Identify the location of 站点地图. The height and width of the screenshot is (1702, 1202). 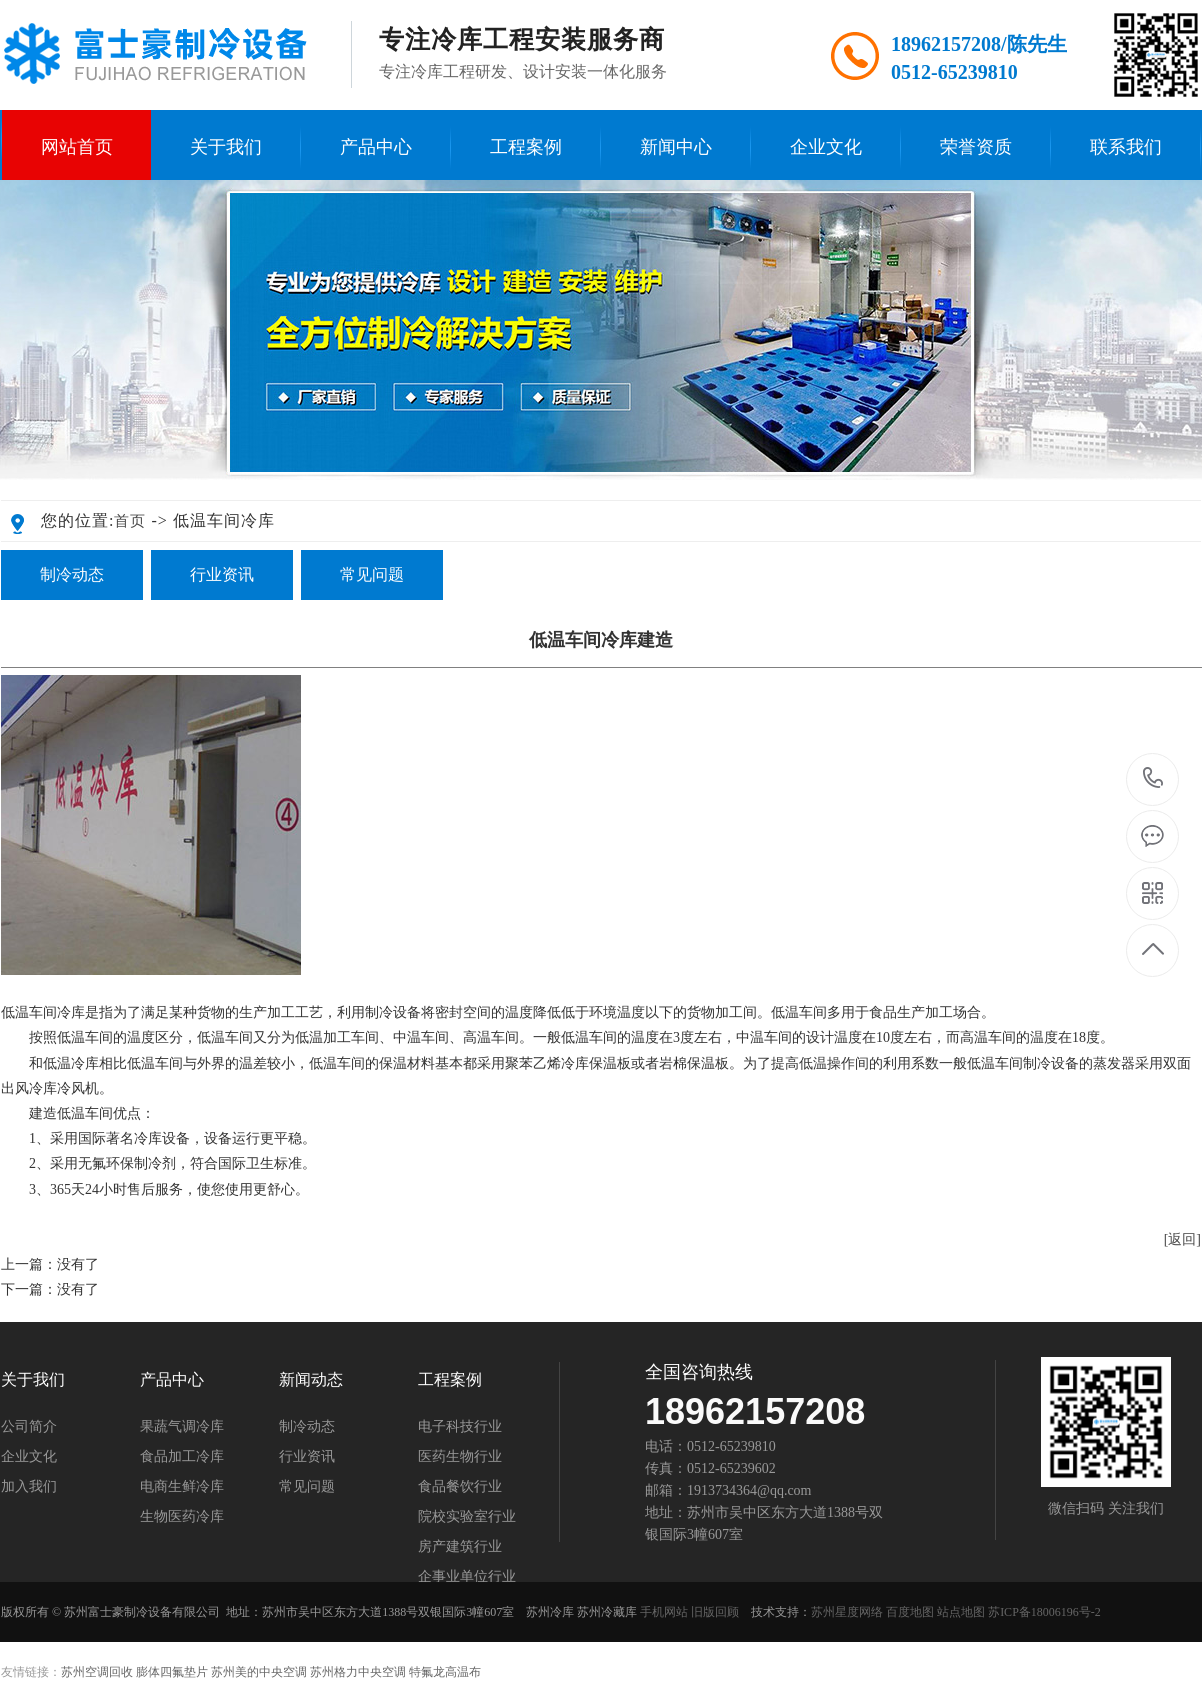
(961, 1612).